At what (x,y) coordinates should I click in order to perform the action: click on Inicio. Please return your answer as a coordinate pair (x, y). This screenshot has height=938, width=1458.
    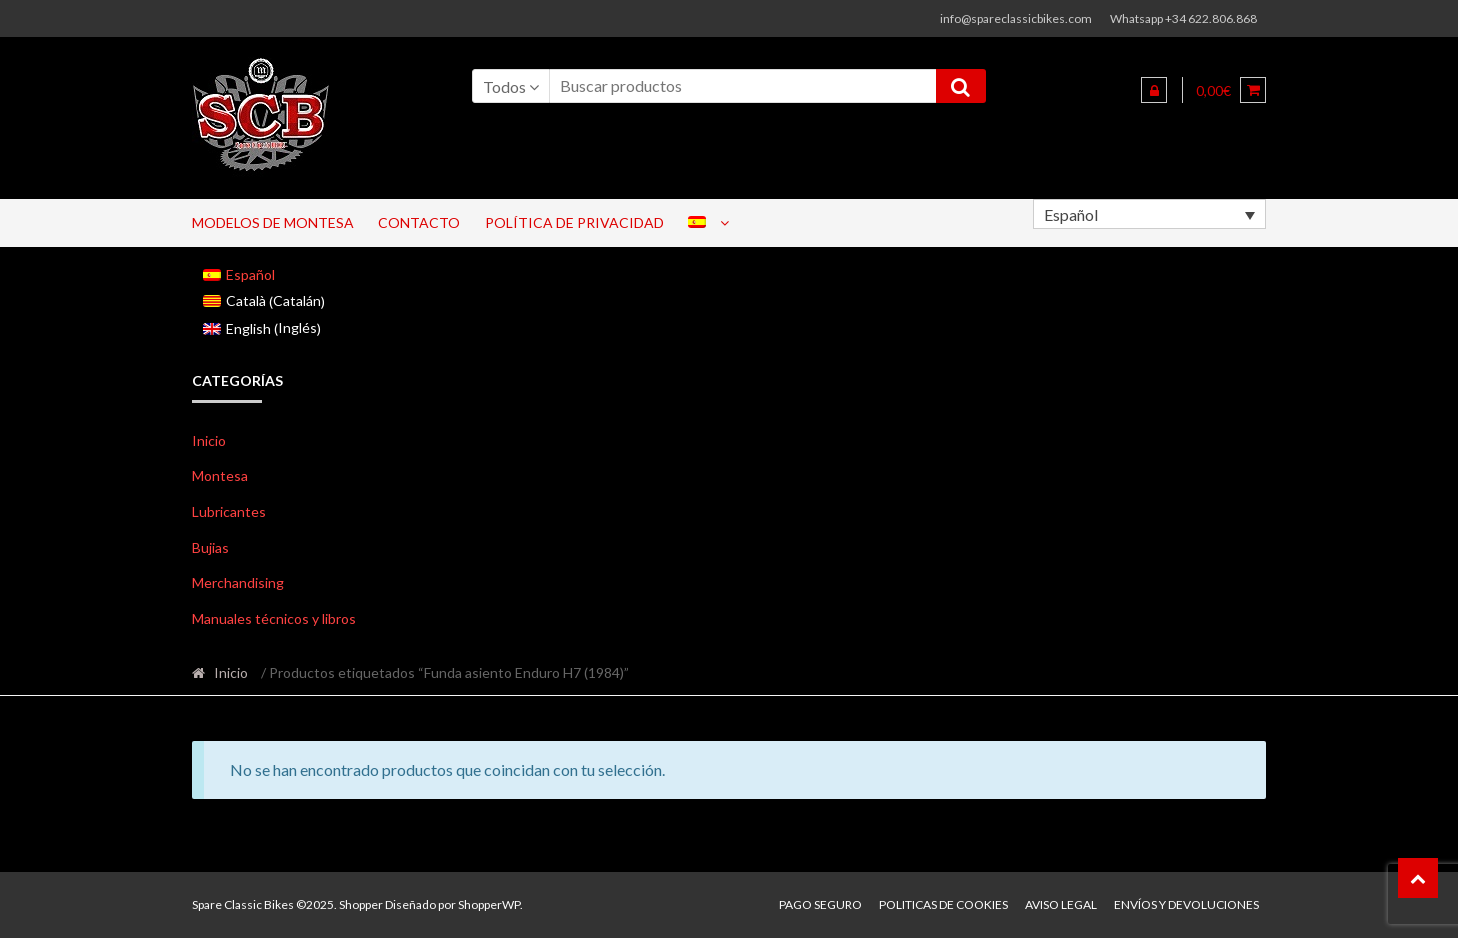
    Looking at the image, I should click on (209, 440).